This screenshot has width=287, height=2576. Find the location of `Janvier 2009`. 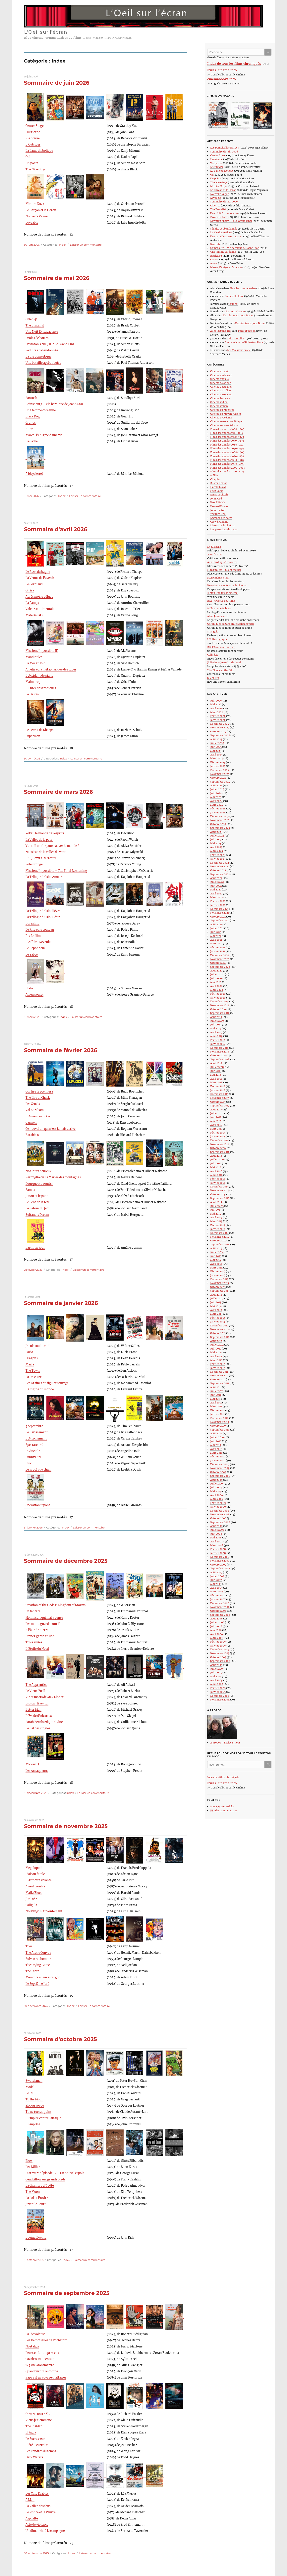

Janvier 2009 is located at coordinates (218, 1506).